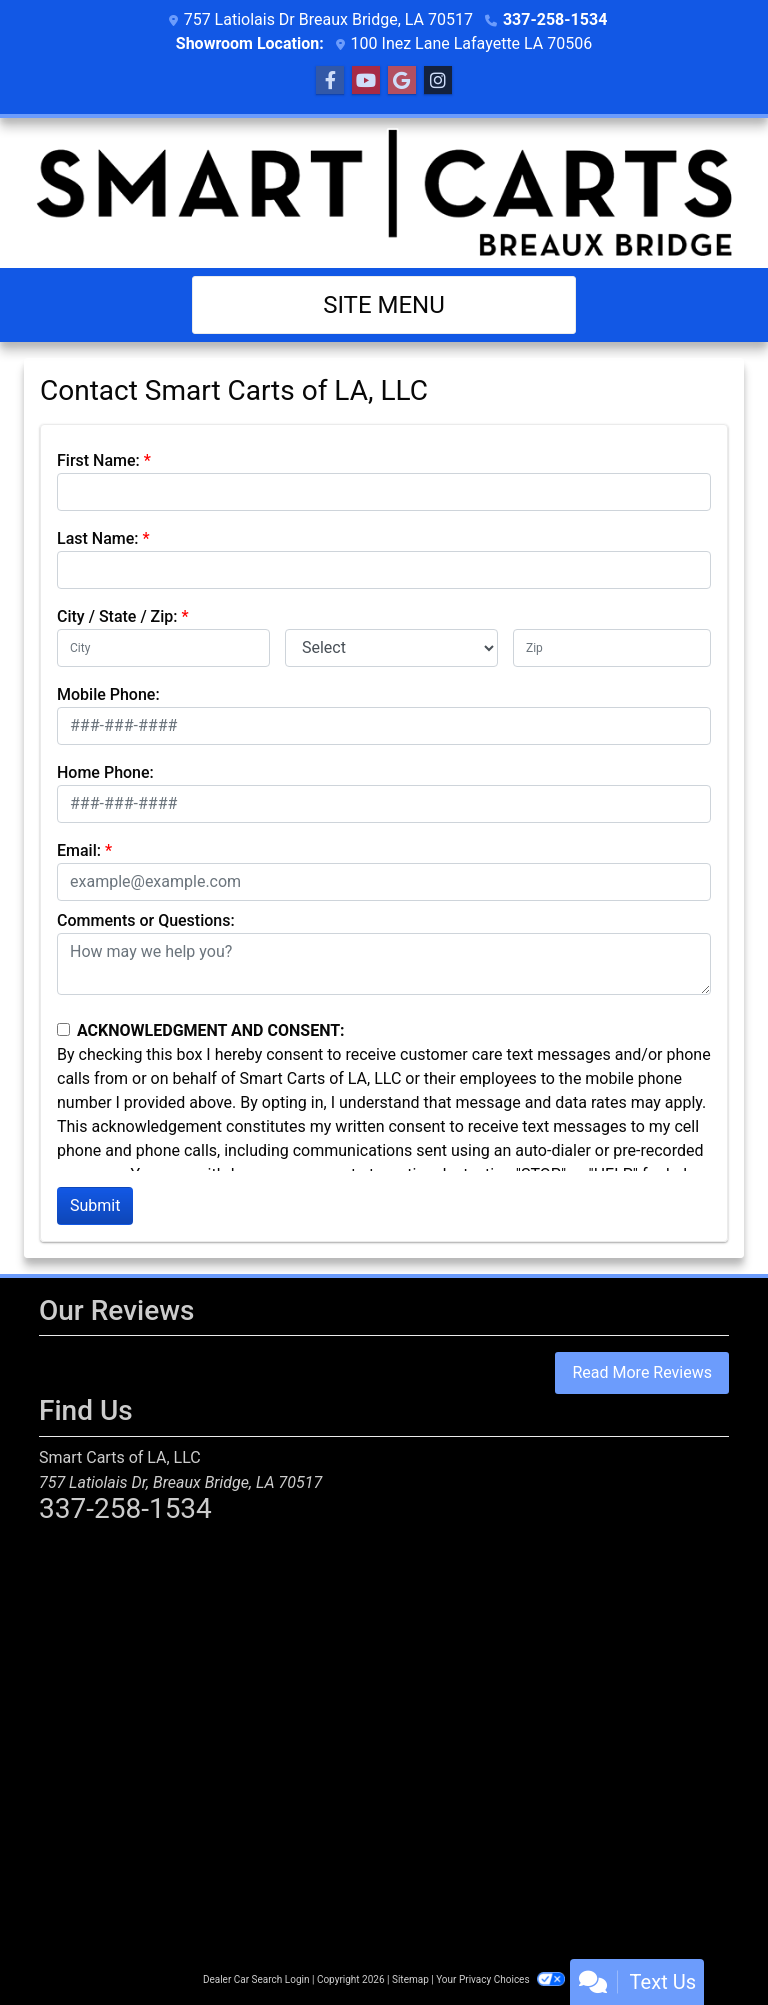  Describe the element at coordinates (384, 305) in the screenshot. I see `Site Menu [Toggle navigation]` at that location.